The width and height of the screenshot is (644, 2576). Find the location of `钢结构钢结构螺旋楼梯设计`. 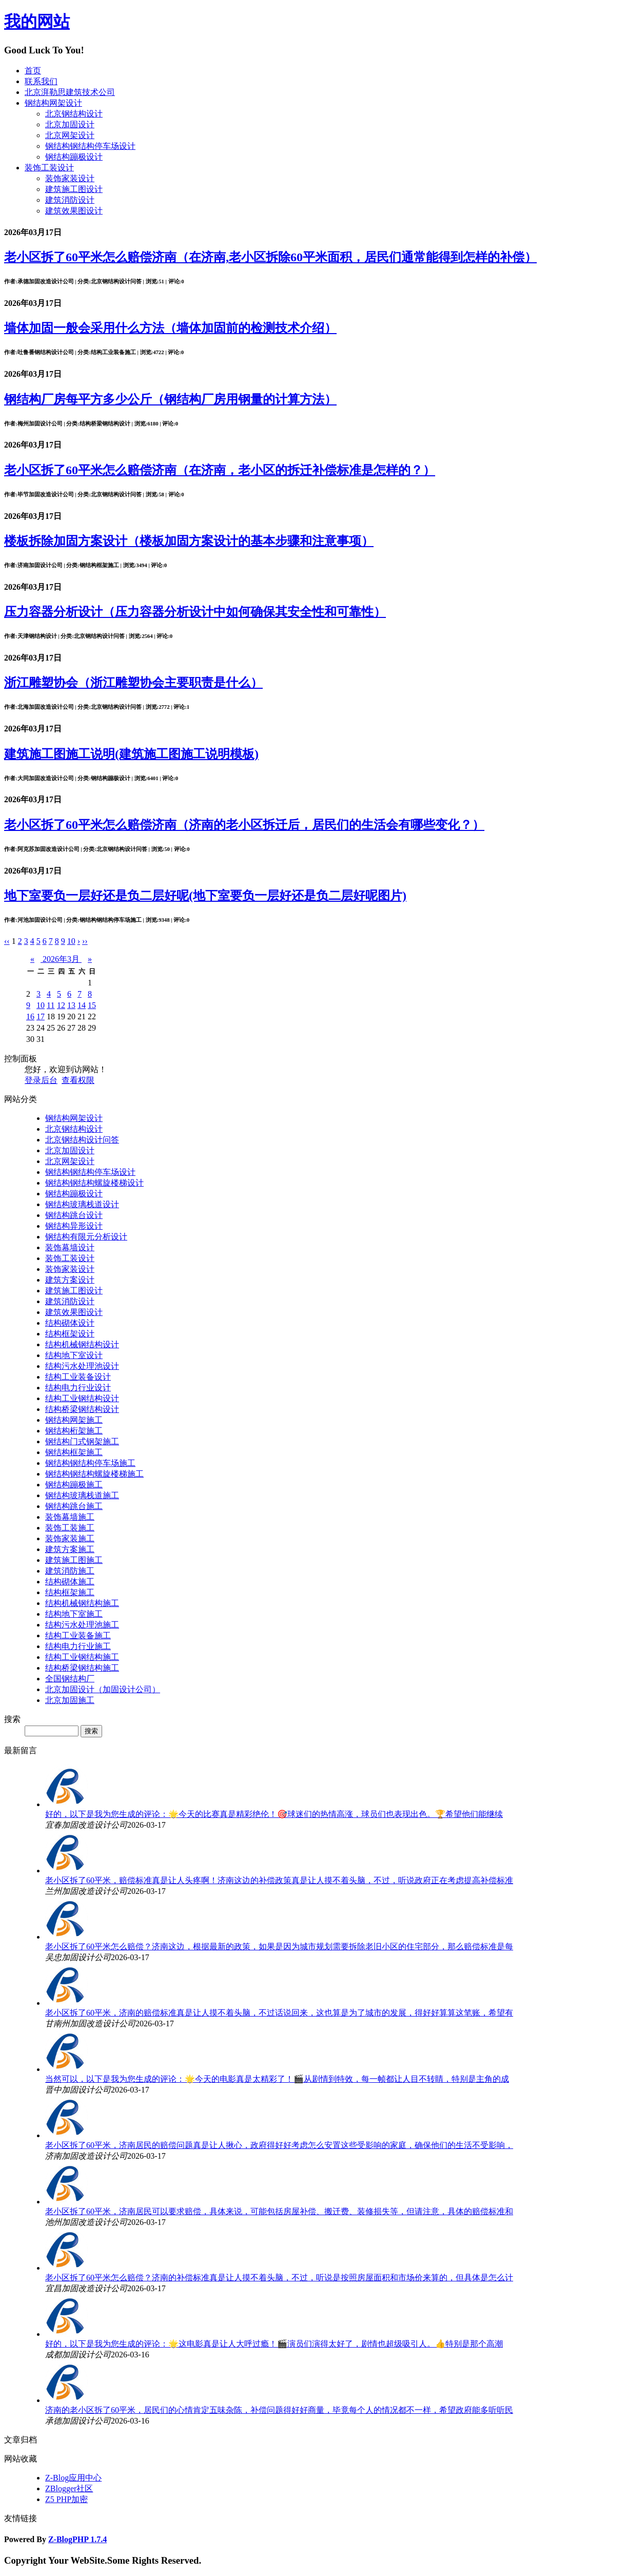

钢结构钢结构螺旋楼梯设计 is located at coordinates (94, 1182).